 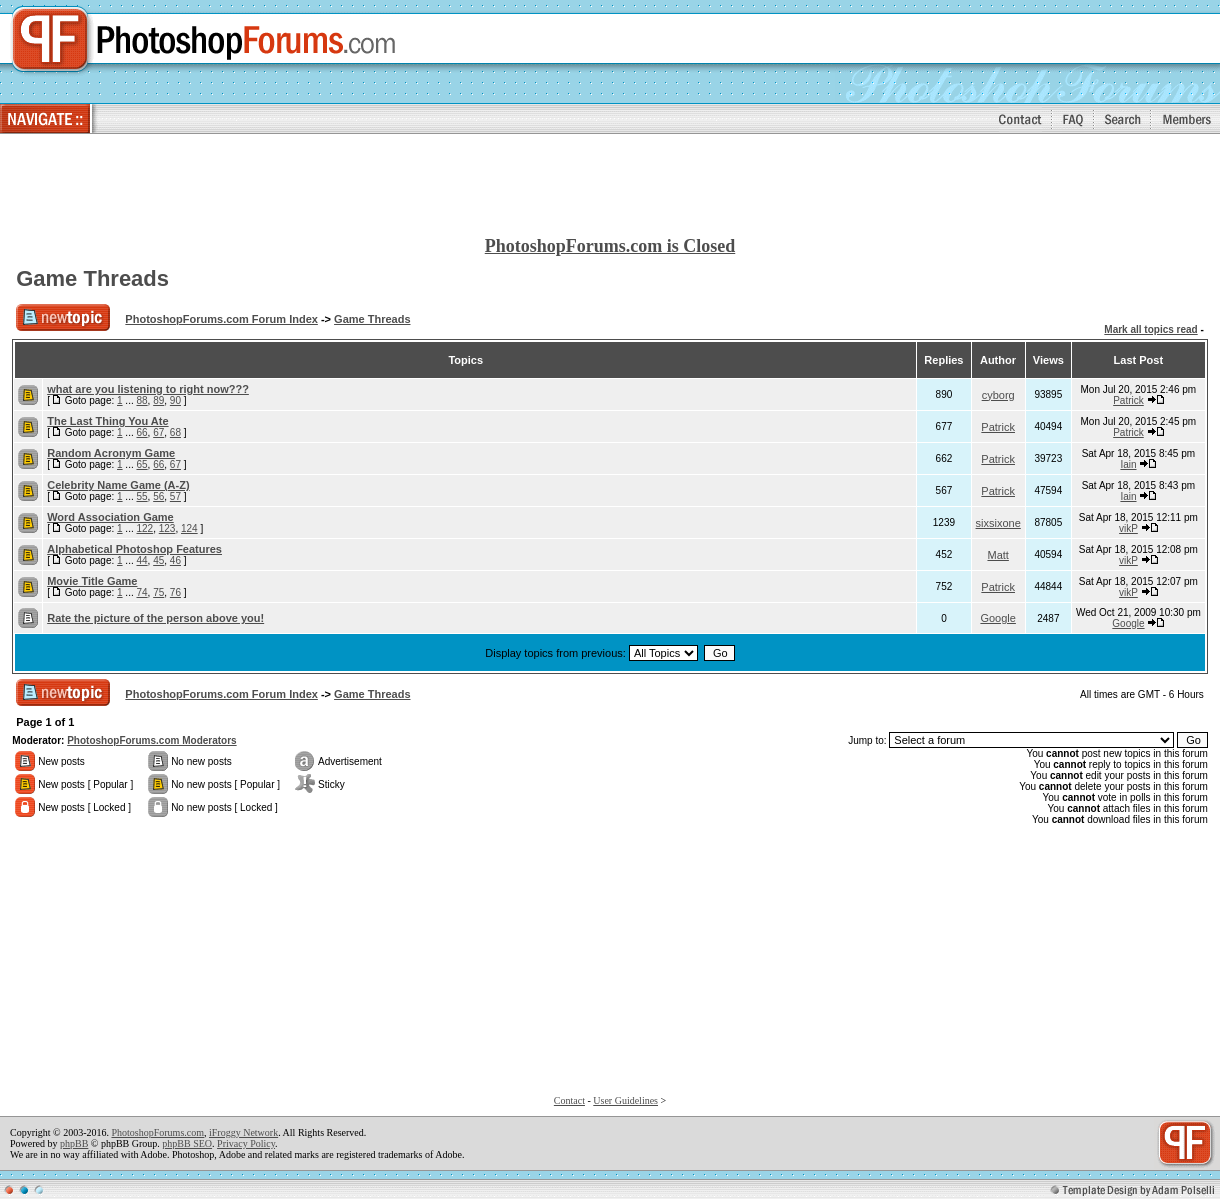 What do you see at coordinates (625, 1100) in the screenshot?
I see `User Guidelines` at bounding box center [625, 1100].